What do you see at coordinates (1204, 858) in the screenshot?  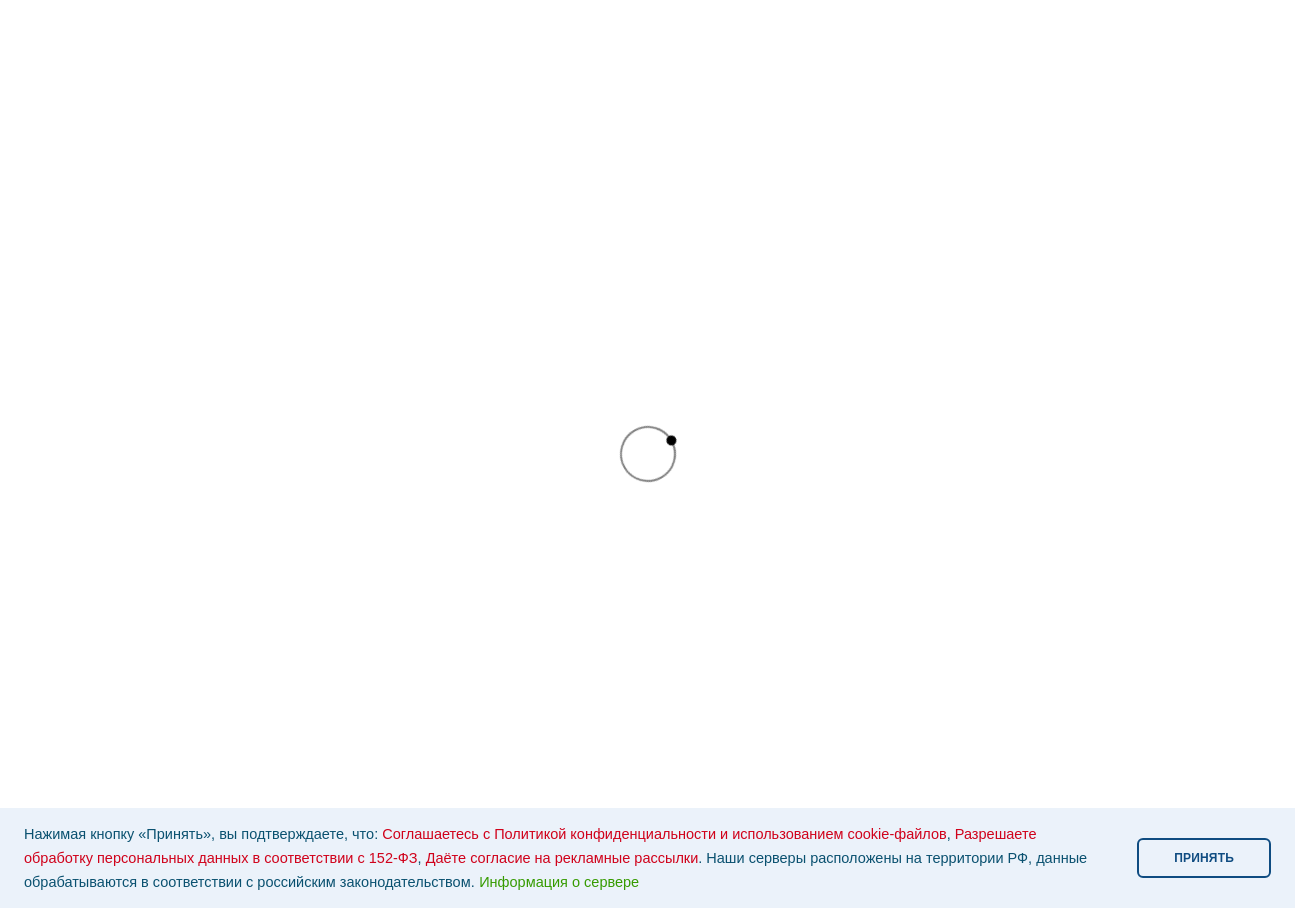 I see `ПРИНЯТЬ` at bounding box center [1204, 858].